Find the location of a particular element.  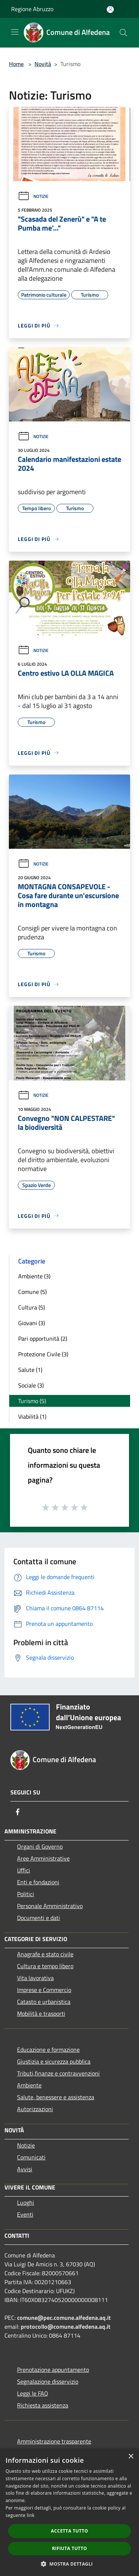

Documenti e dati is located at coordinates (38, 1917).